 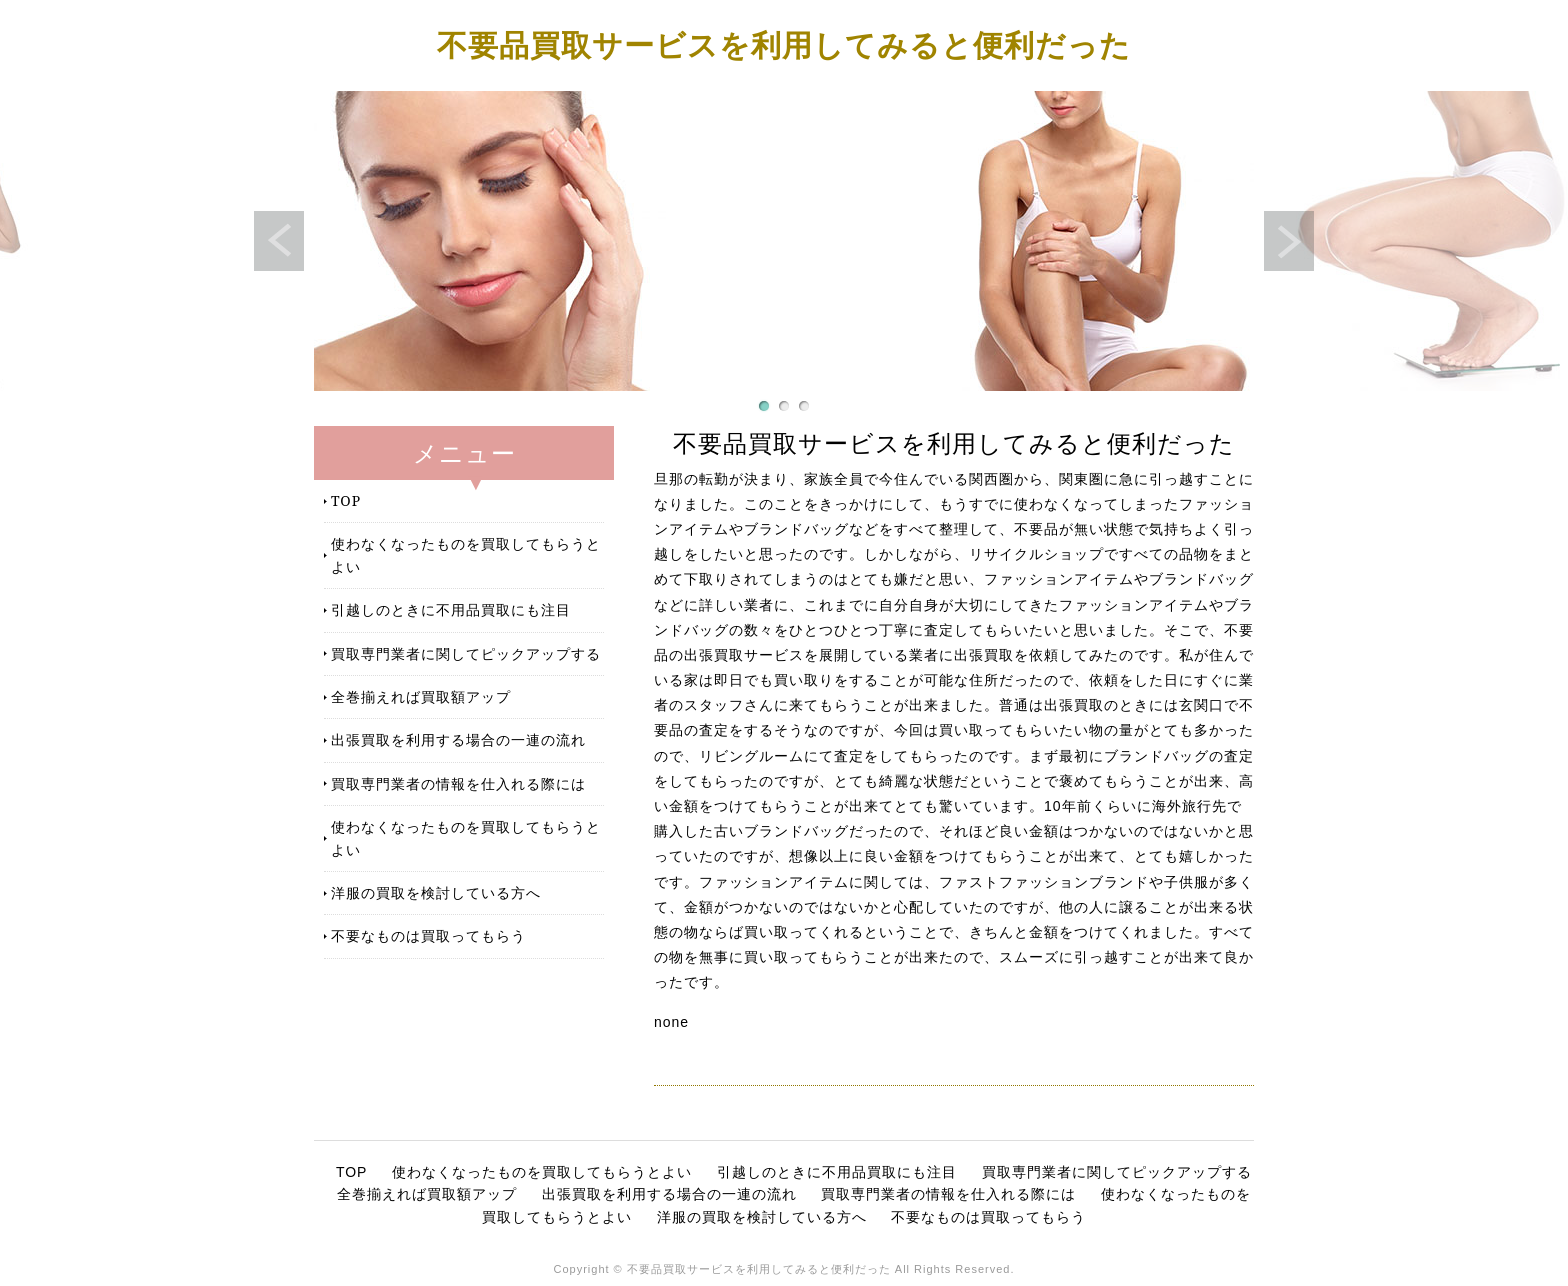 What do you see at coordinates (466, 554) in the screenshot?
I see `使わなくなったものを買取してもらうとよい` at bounding box center [466, 554].